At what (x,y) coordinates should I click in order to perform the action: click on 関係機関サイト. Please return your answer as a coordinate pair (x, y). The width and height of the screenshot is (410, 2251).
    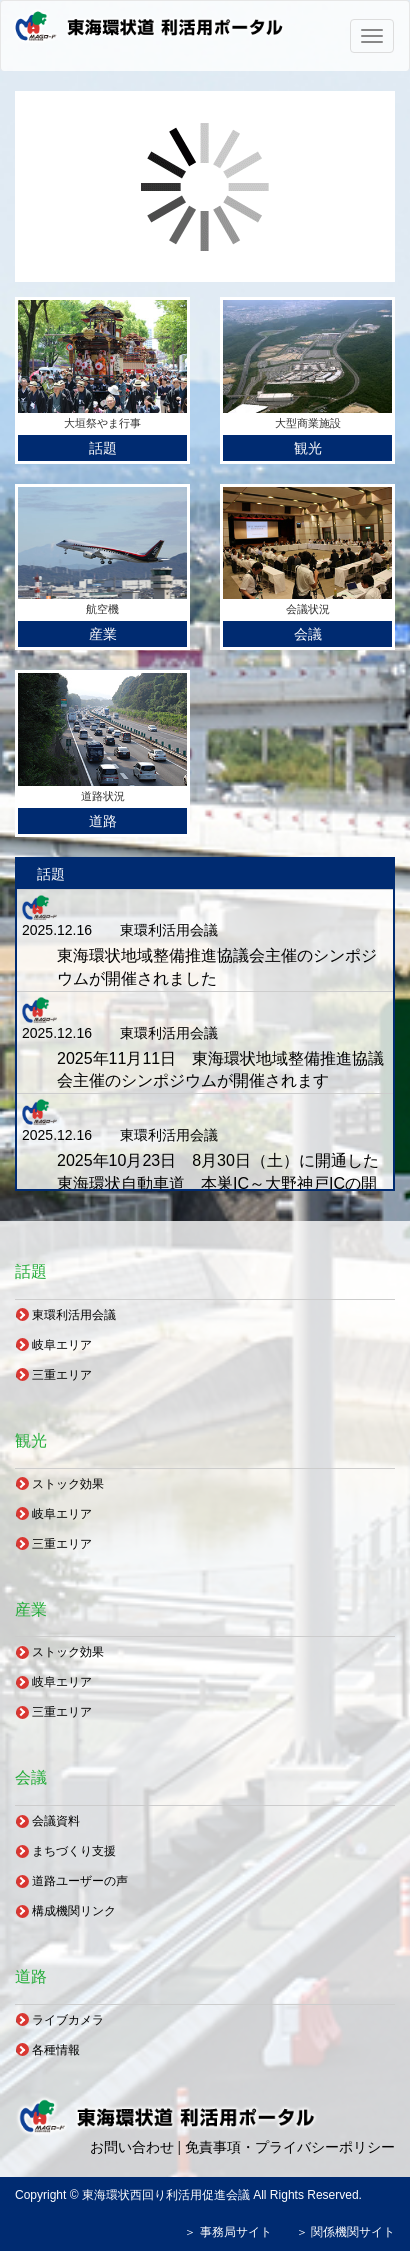
    Looking at the image, I should click on (353, 2232).